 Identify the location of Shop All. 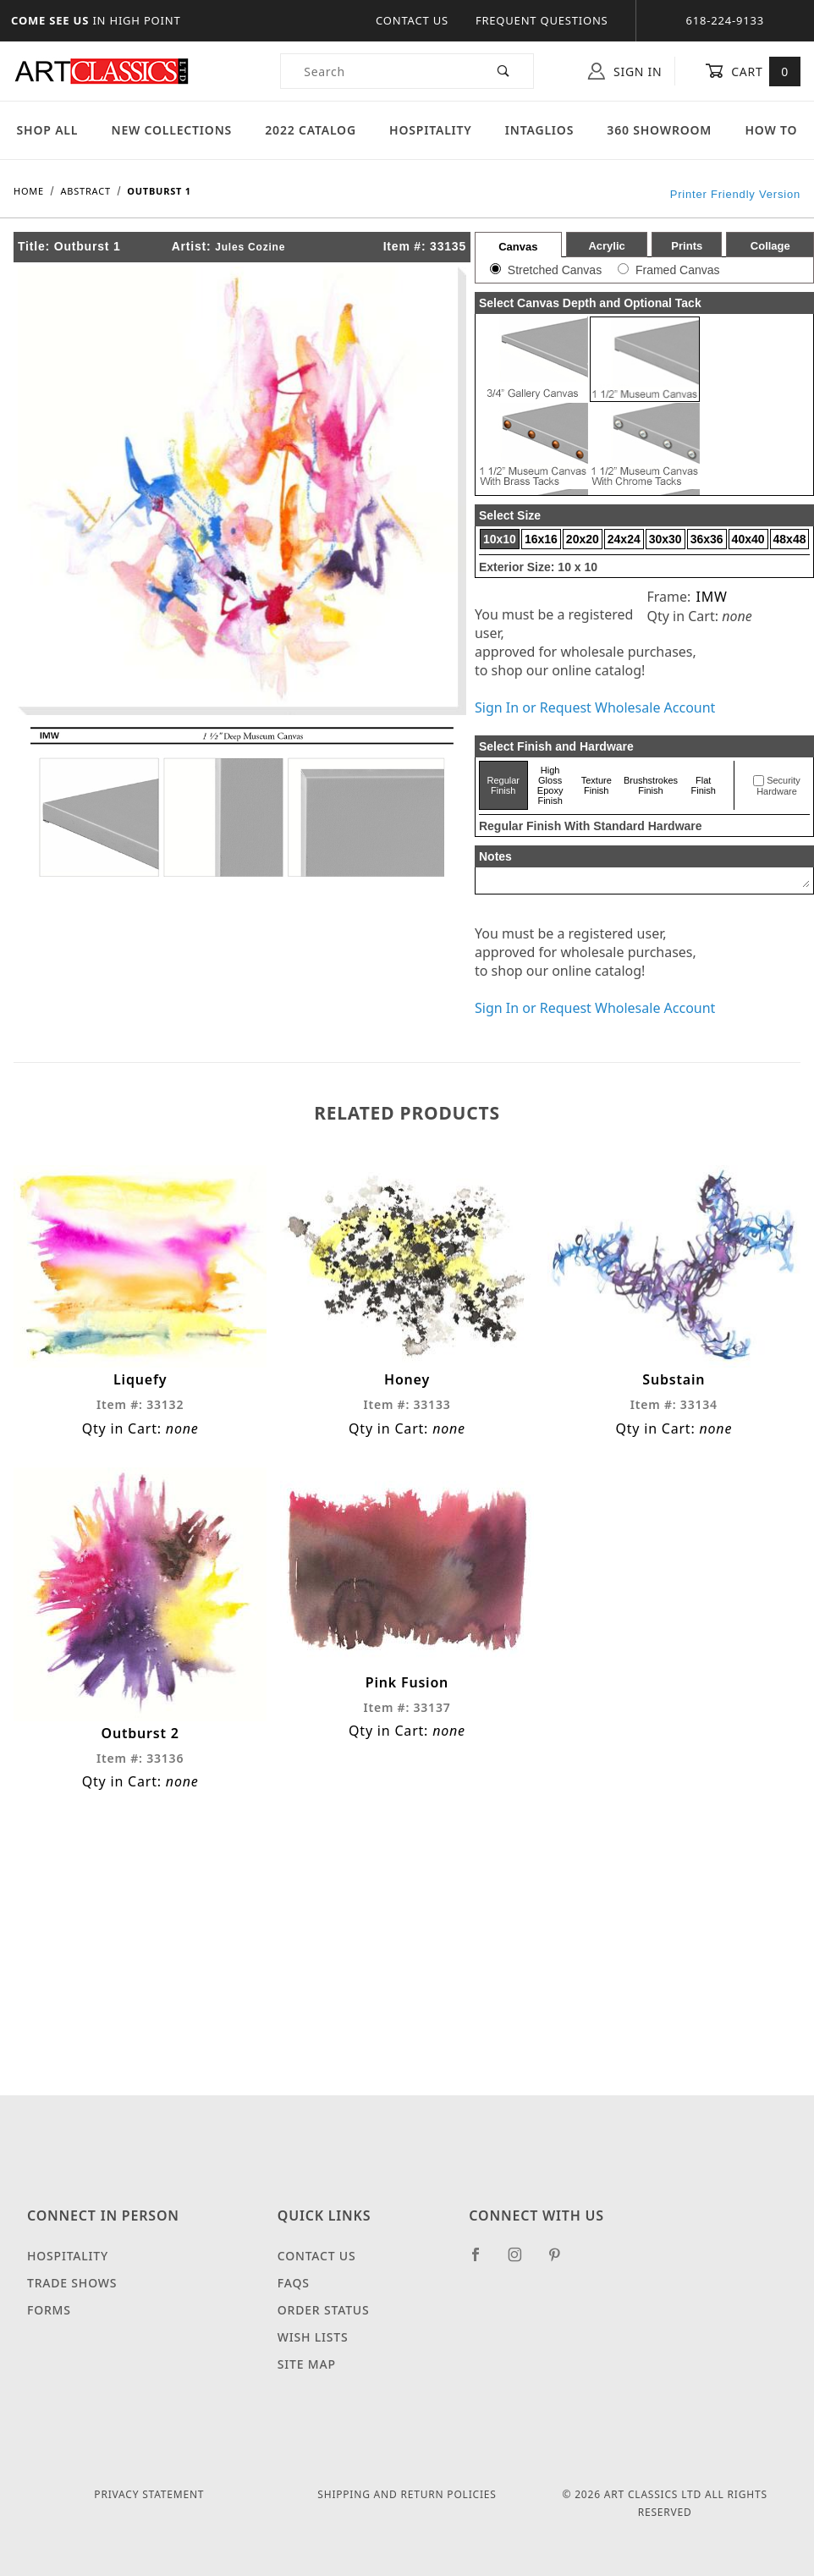
(48, 130).